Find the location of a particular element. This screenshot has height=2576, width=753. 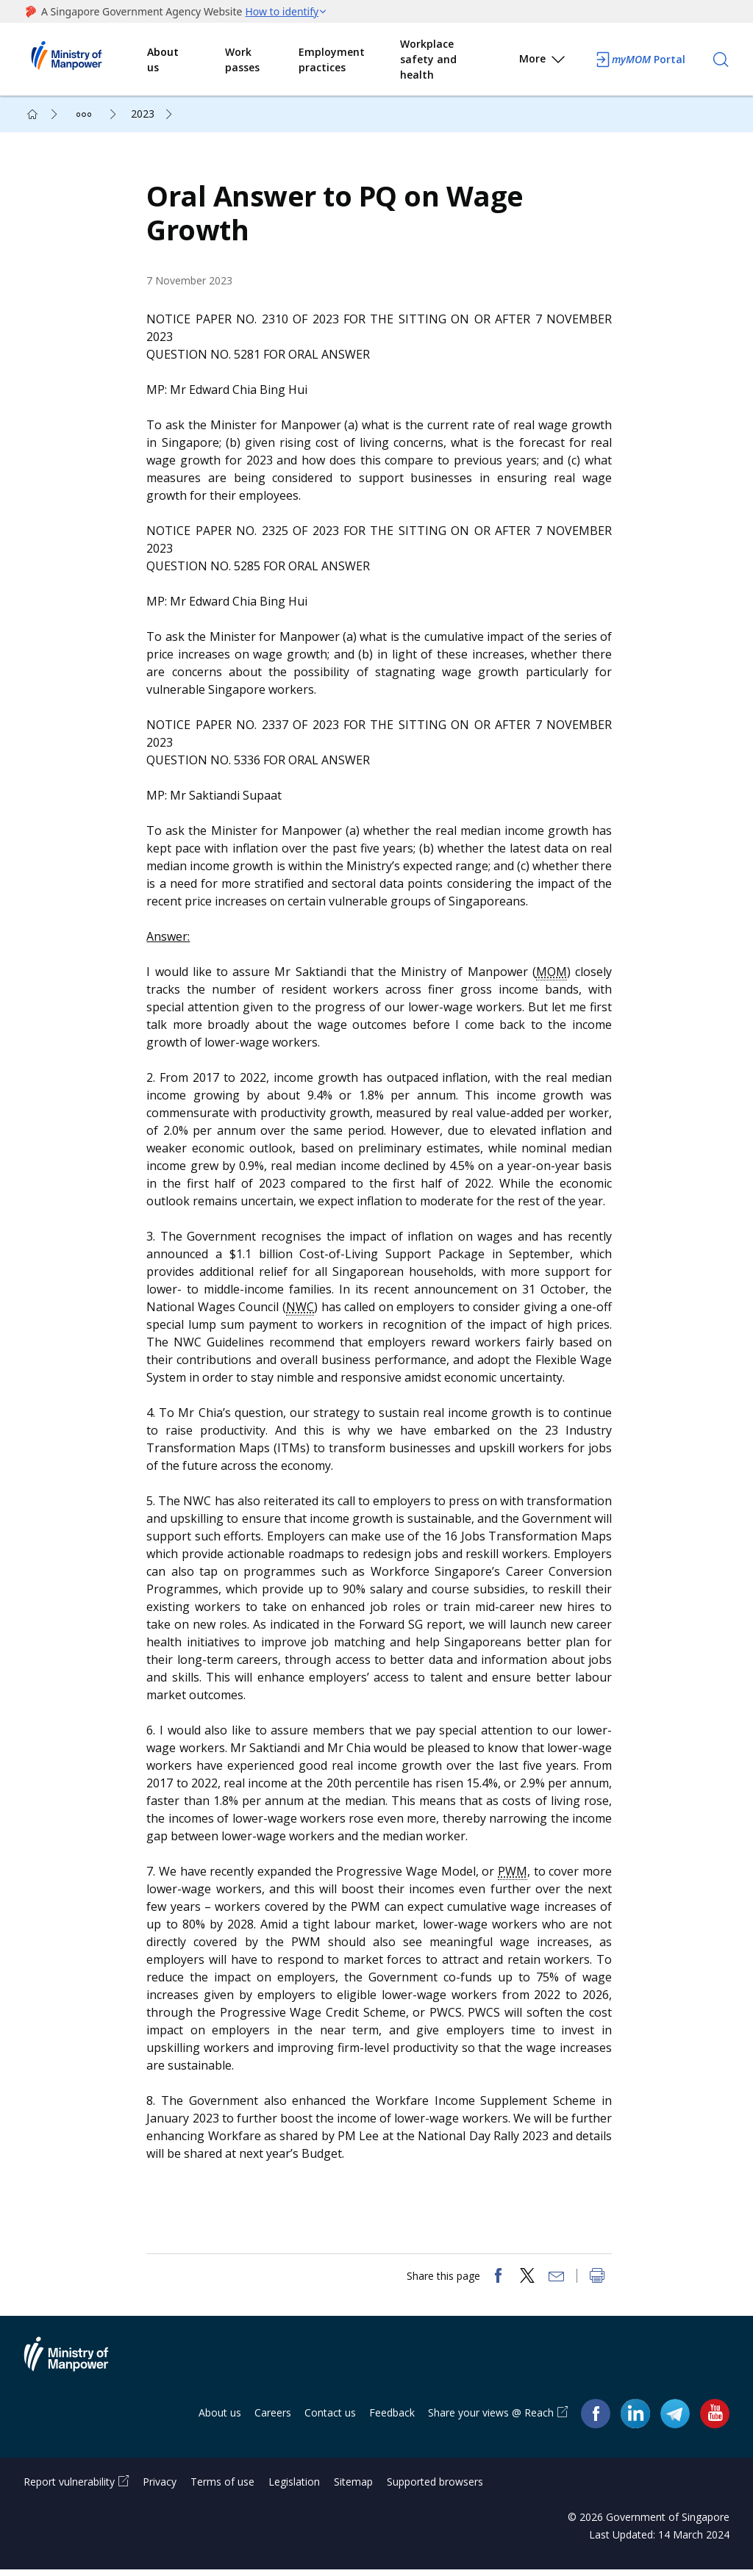

Contact us is located at coordinates (330, 2418).